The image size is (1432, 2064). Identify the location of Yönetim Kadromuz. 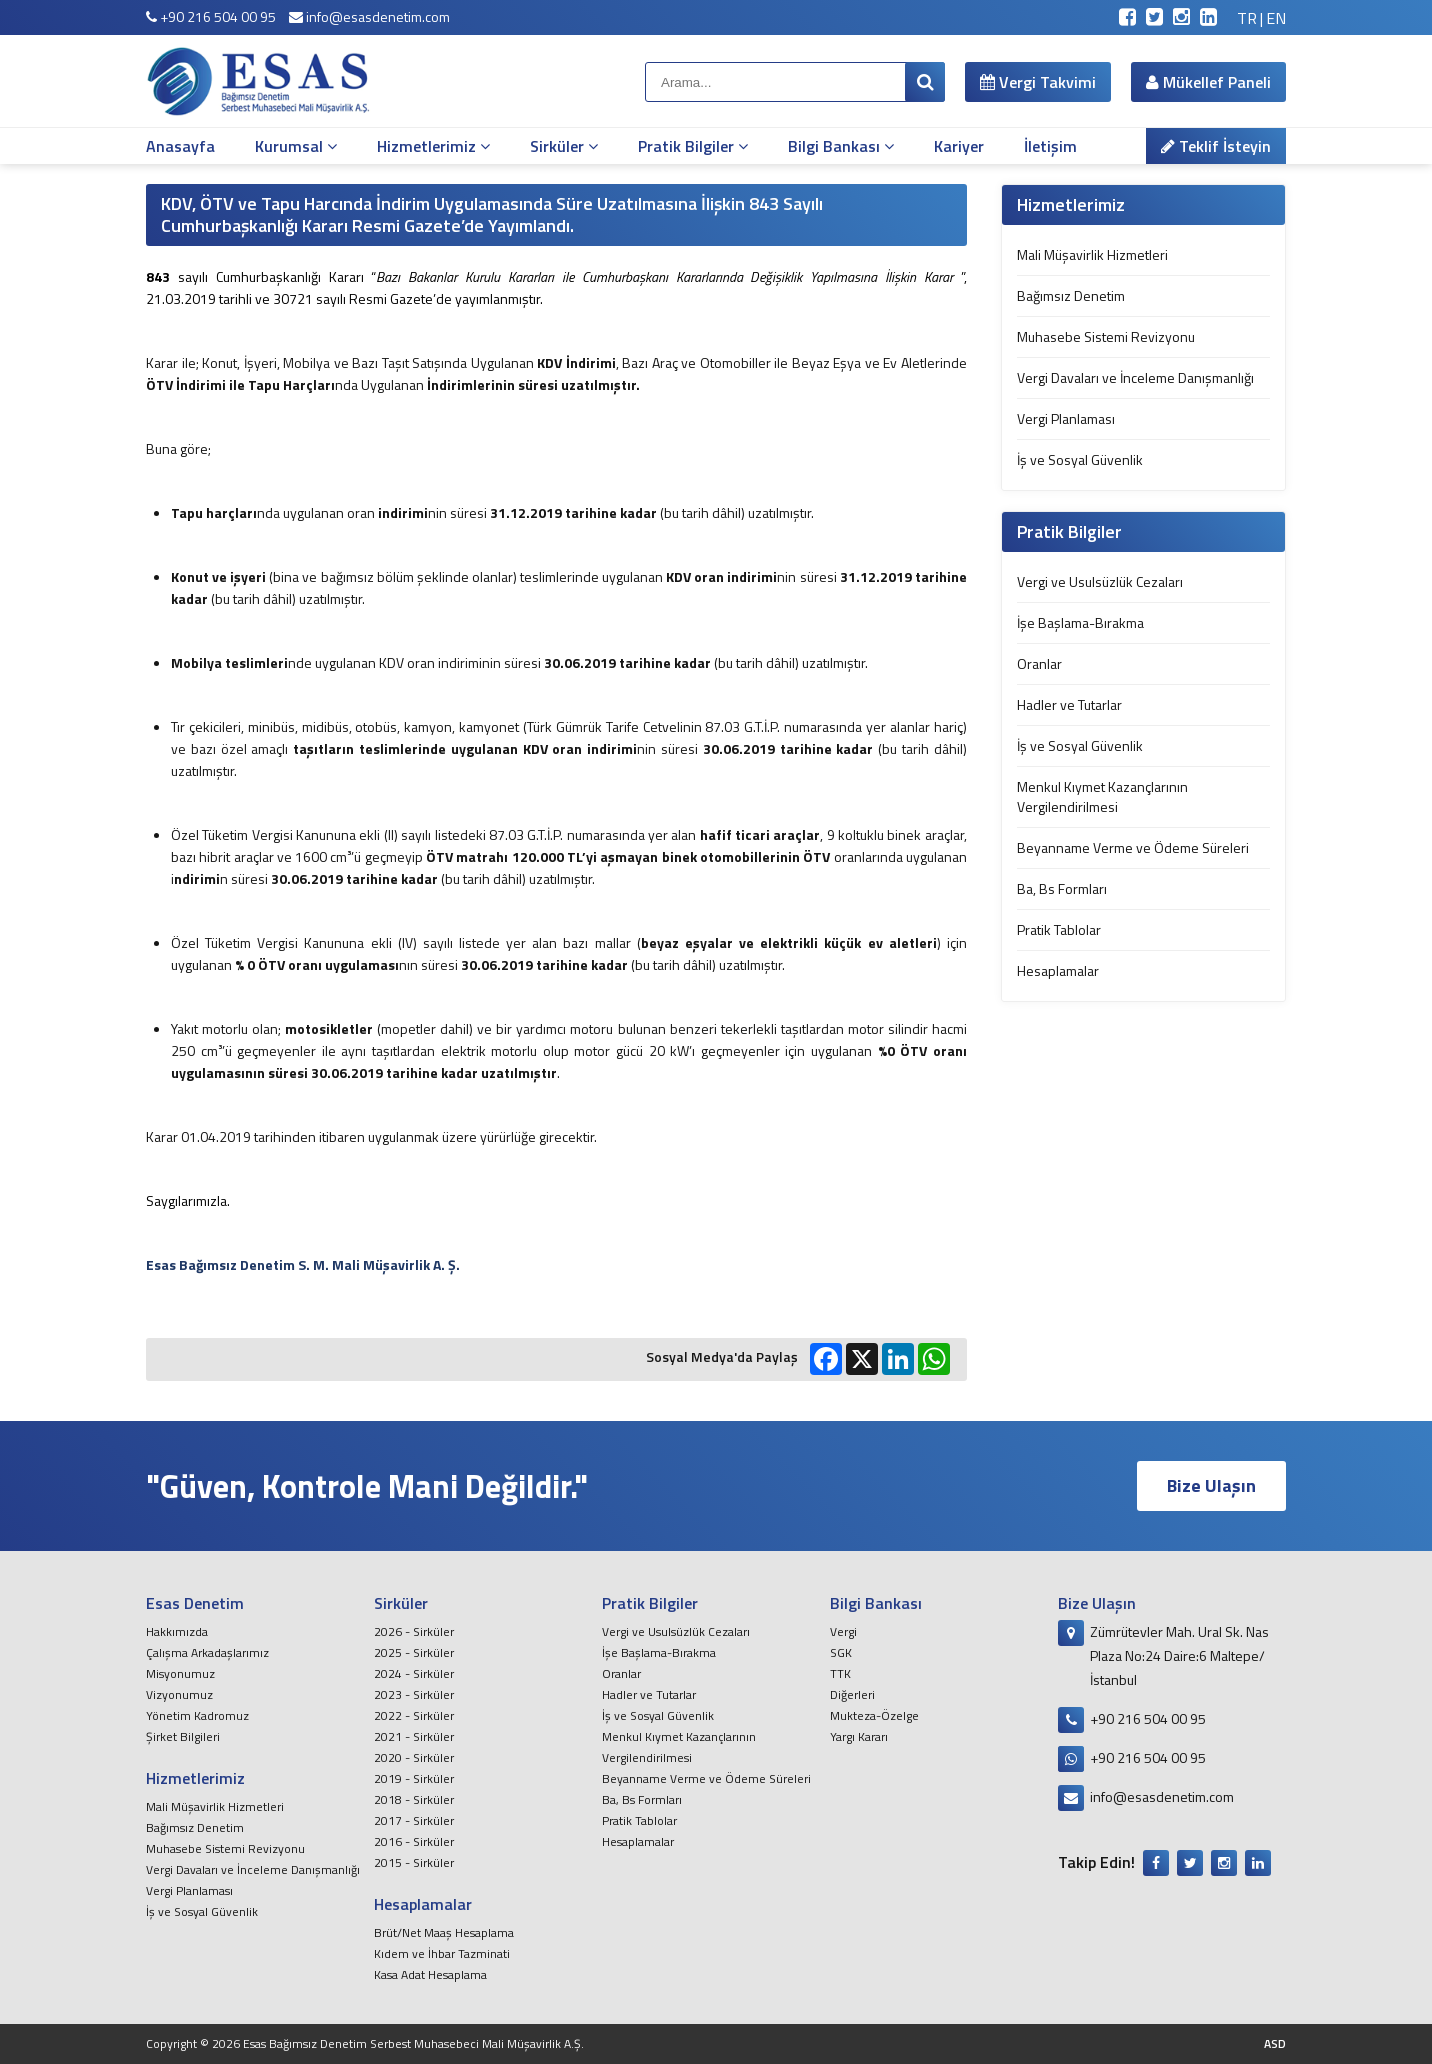
(197, 1715).